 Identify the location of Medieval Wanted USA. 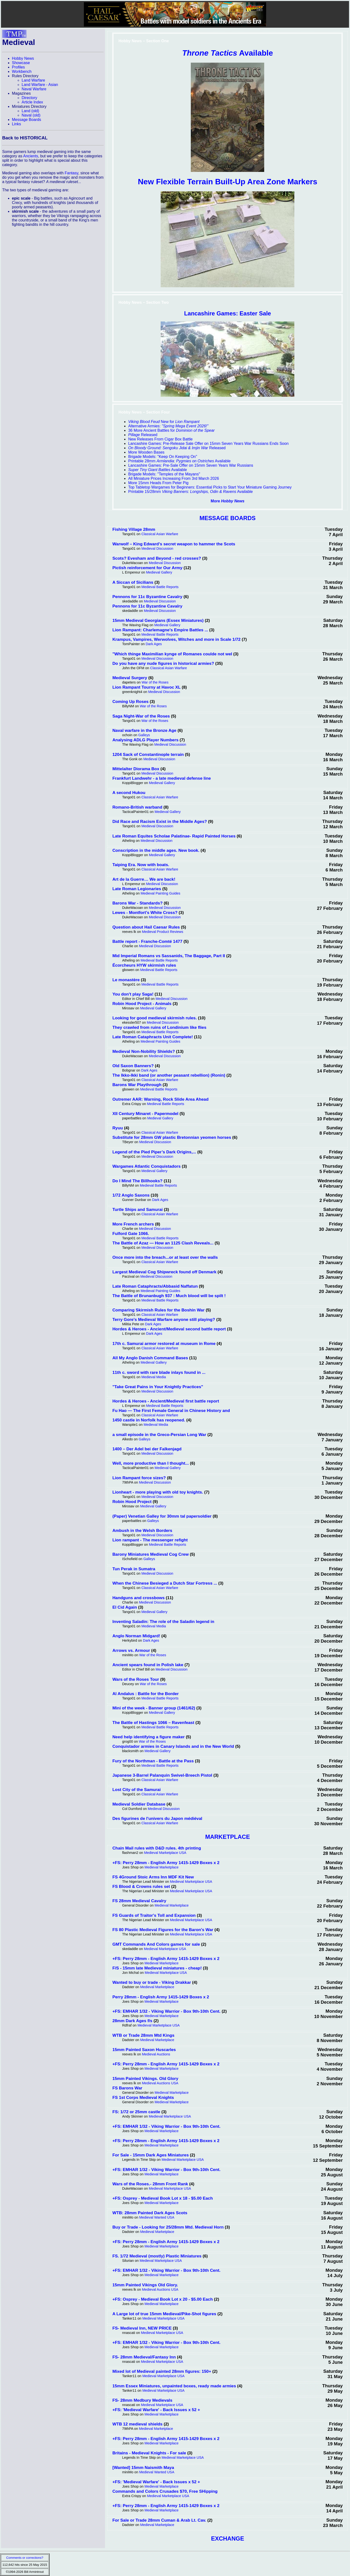
(156, 2217).